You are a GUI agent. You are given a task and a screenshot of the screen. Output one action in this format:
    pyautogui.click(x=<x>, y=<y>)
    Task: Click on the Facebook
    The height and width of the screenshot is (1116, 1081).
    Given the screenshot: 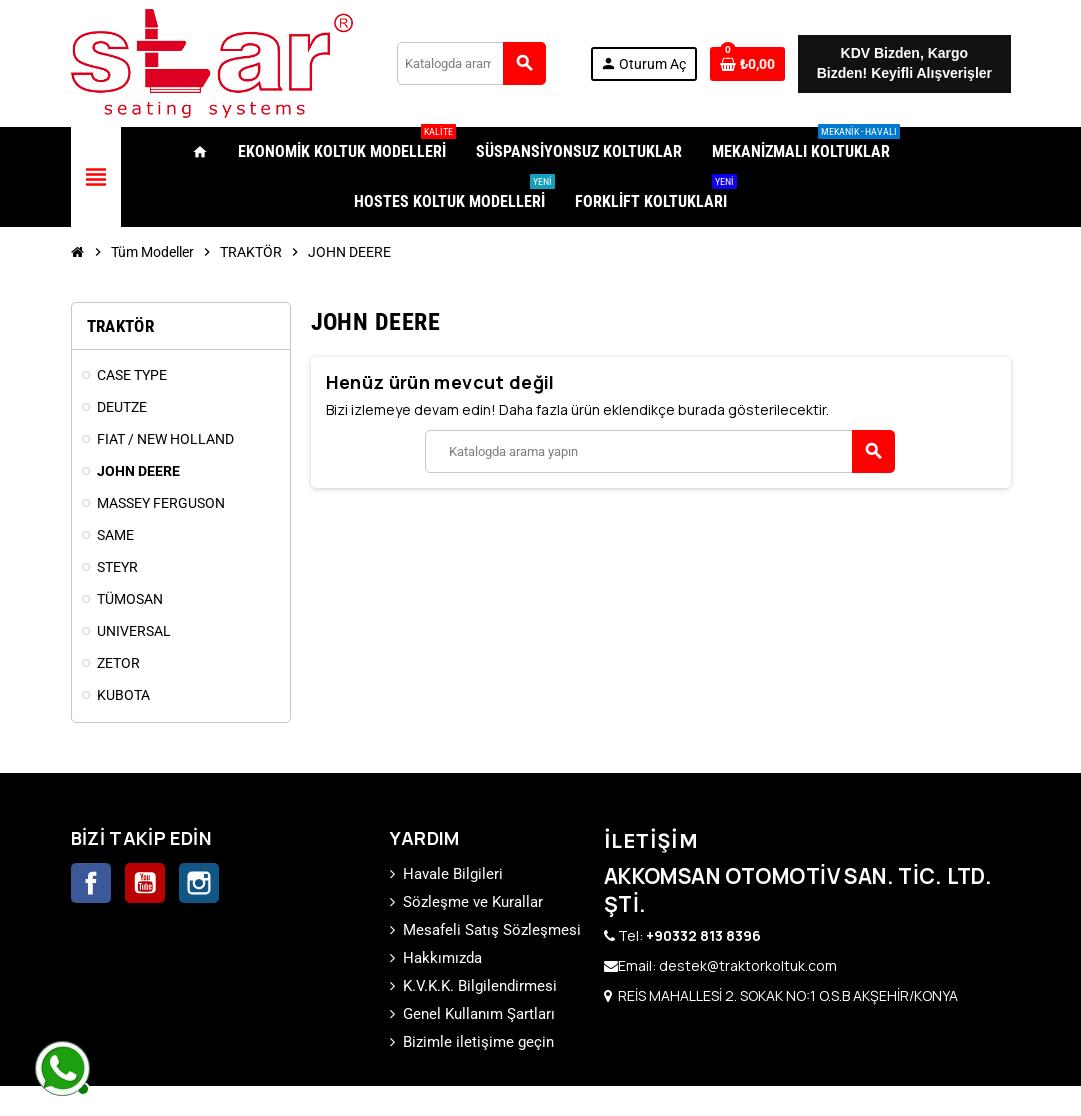 What is the action you would take?
    pyautogui.click(x=91, y=883)
    